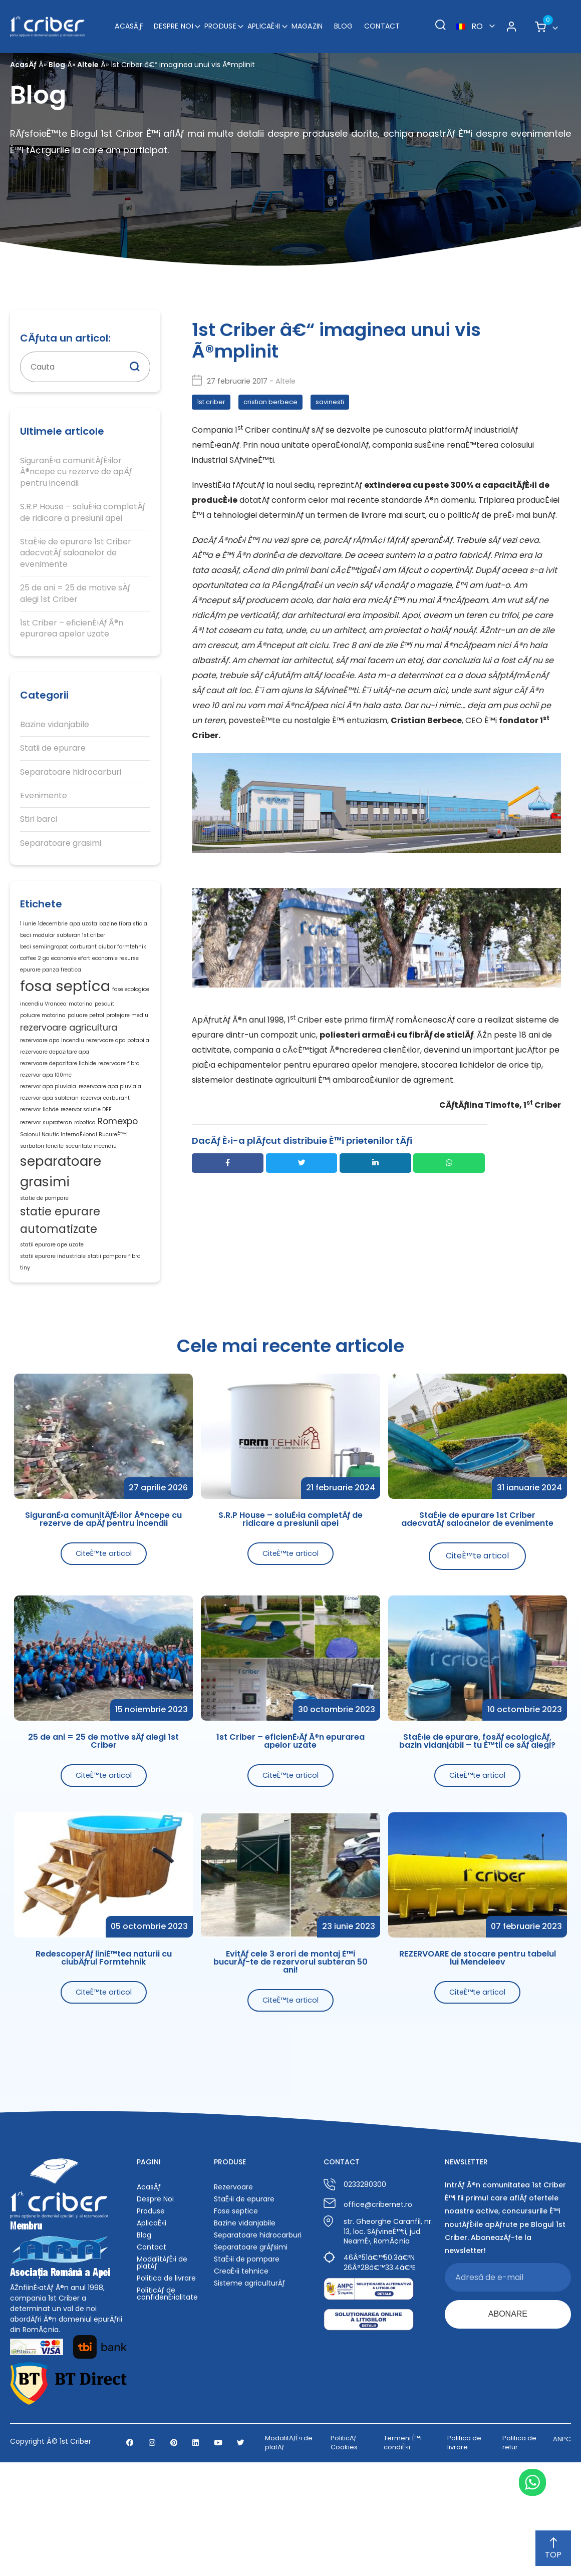  I want to click on TOP, so click(553, 2548).